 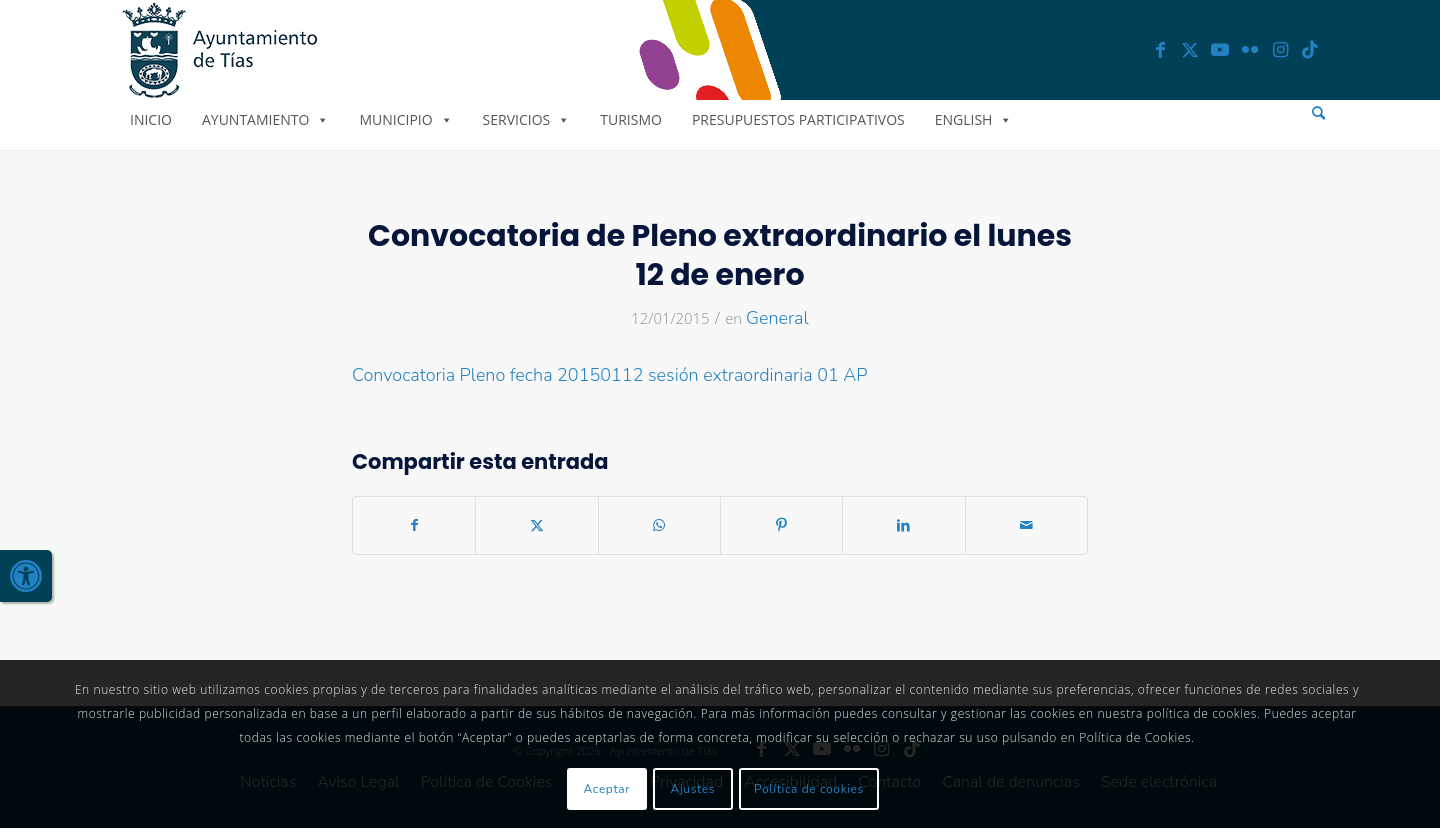 I want to click on Convocatoria Pleno fecha 20150112 sesión extraordinaria 01 AP [link], so click(x=610, y=375).